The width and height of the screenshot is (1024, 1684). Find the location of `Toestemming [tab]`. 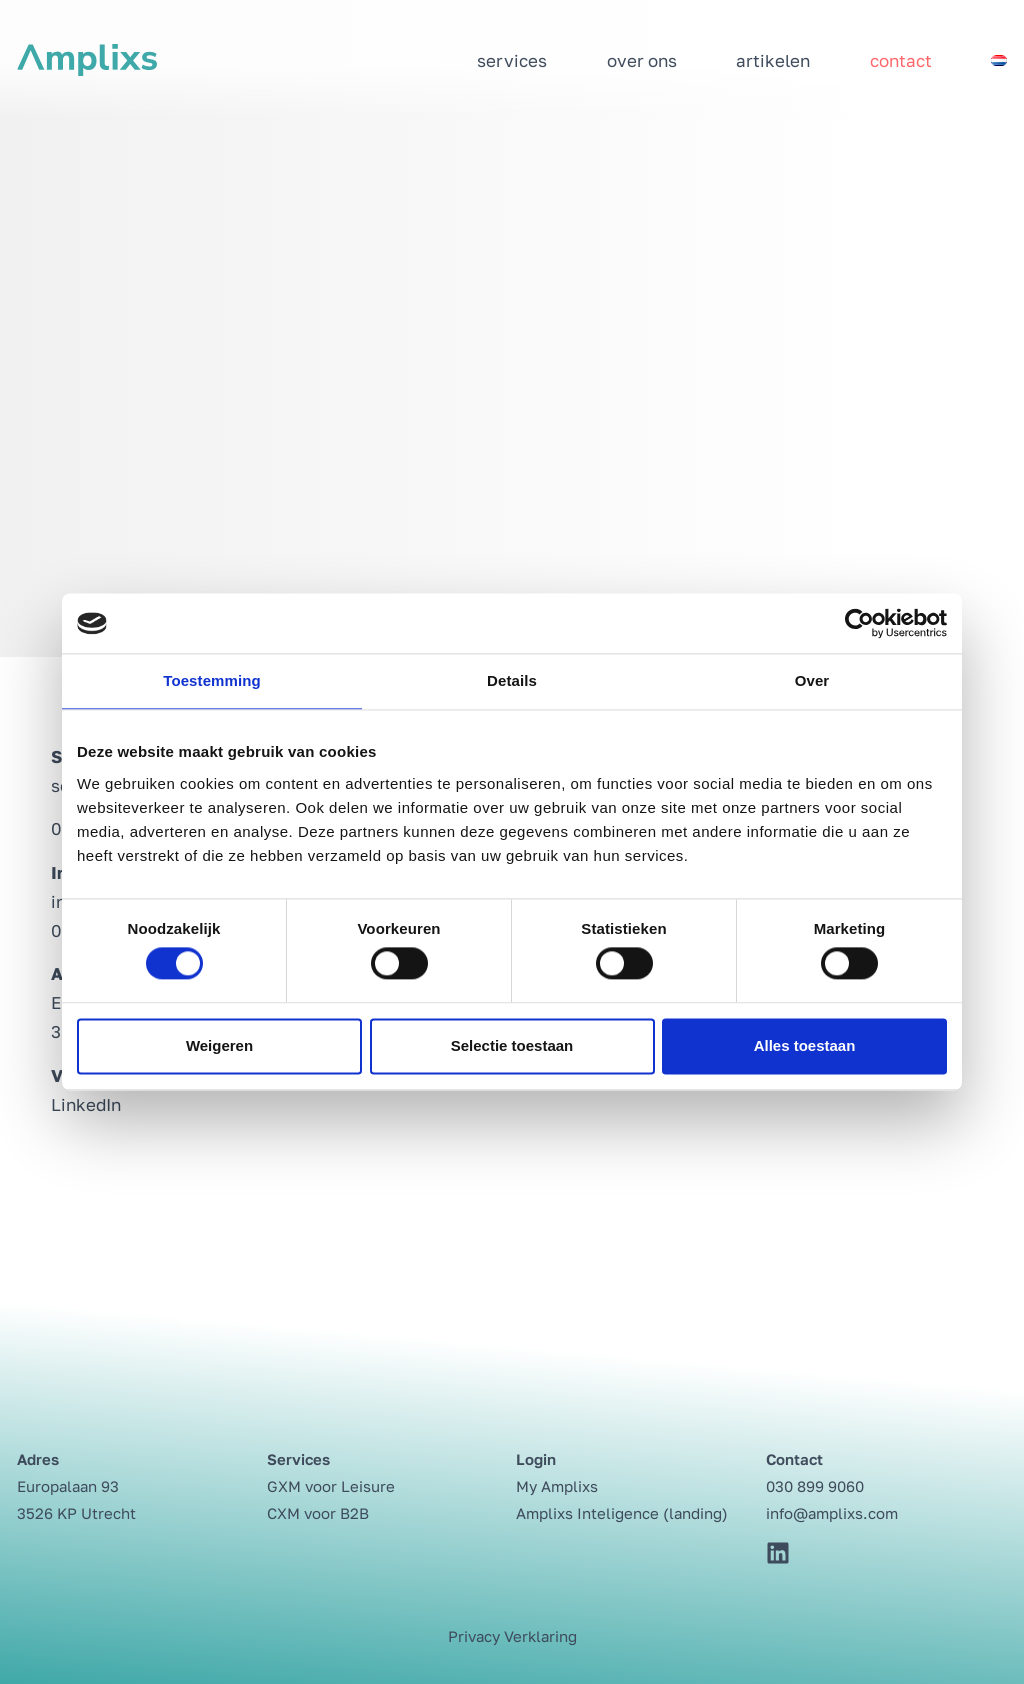

Toestemming [tab] is located at coordinates (212, 680).